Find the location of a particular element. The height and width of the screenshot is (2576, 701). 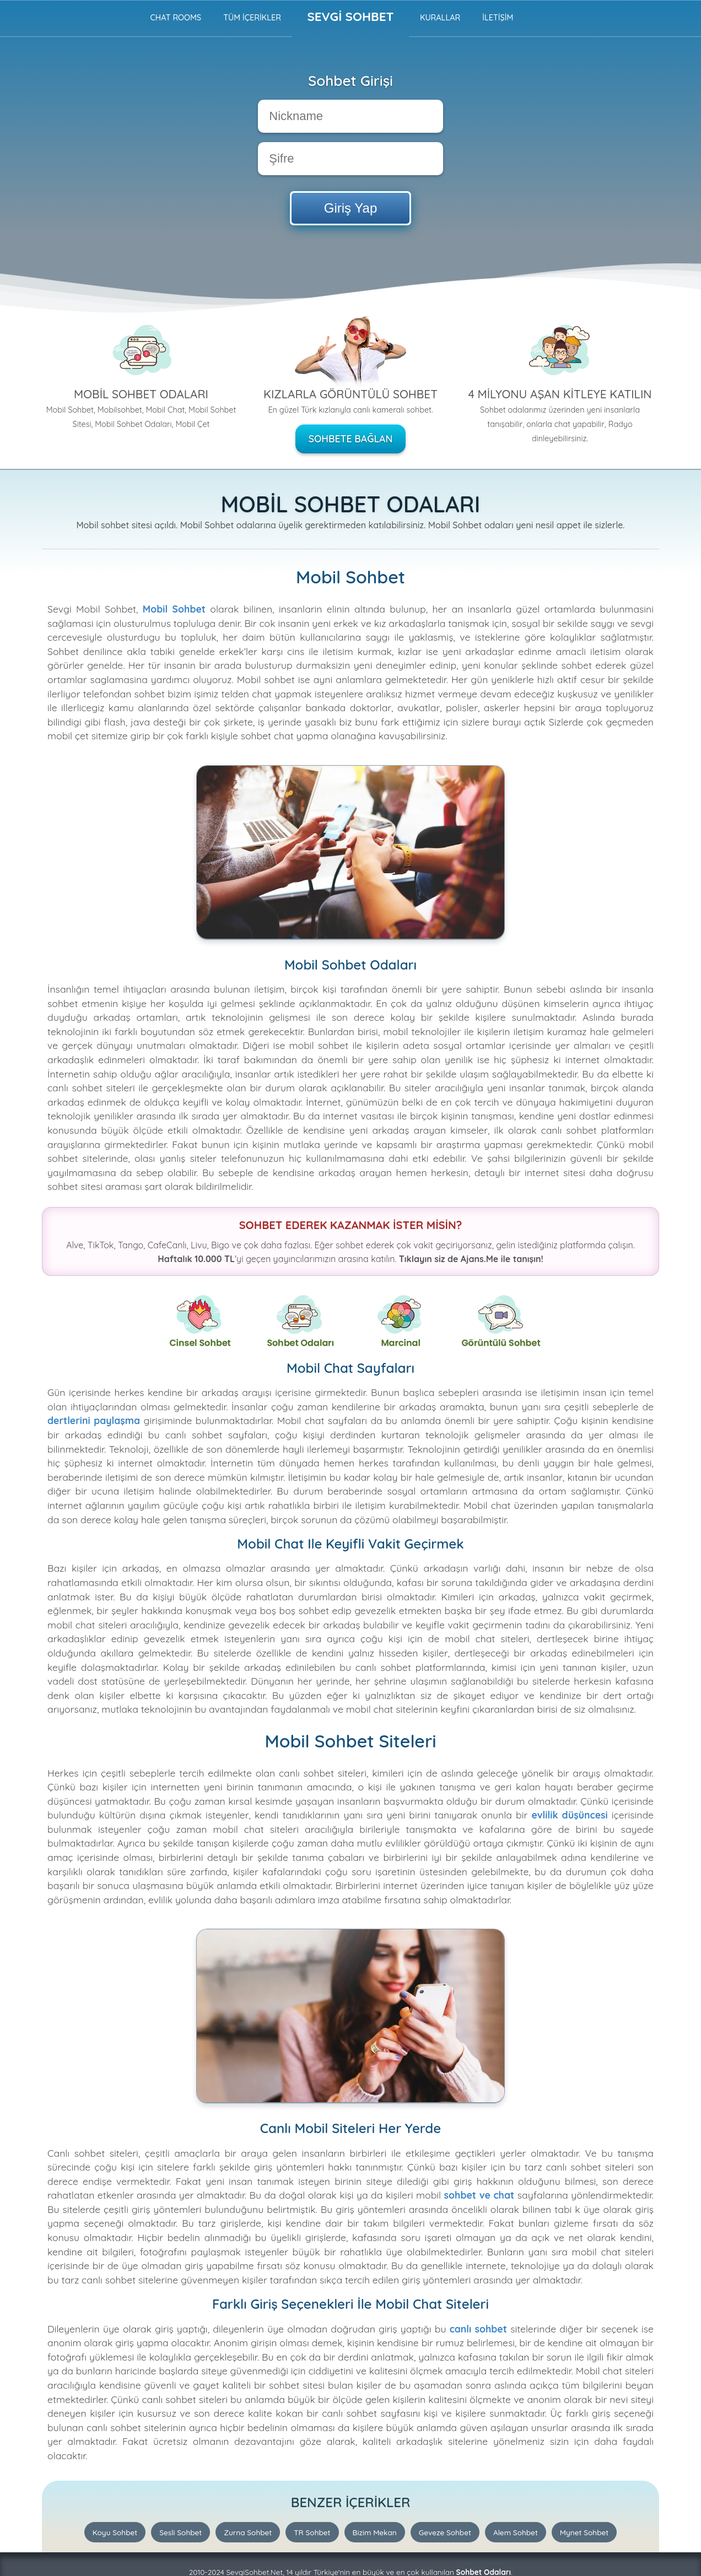

İLETİŞİM is located at coordinates (497, 18).